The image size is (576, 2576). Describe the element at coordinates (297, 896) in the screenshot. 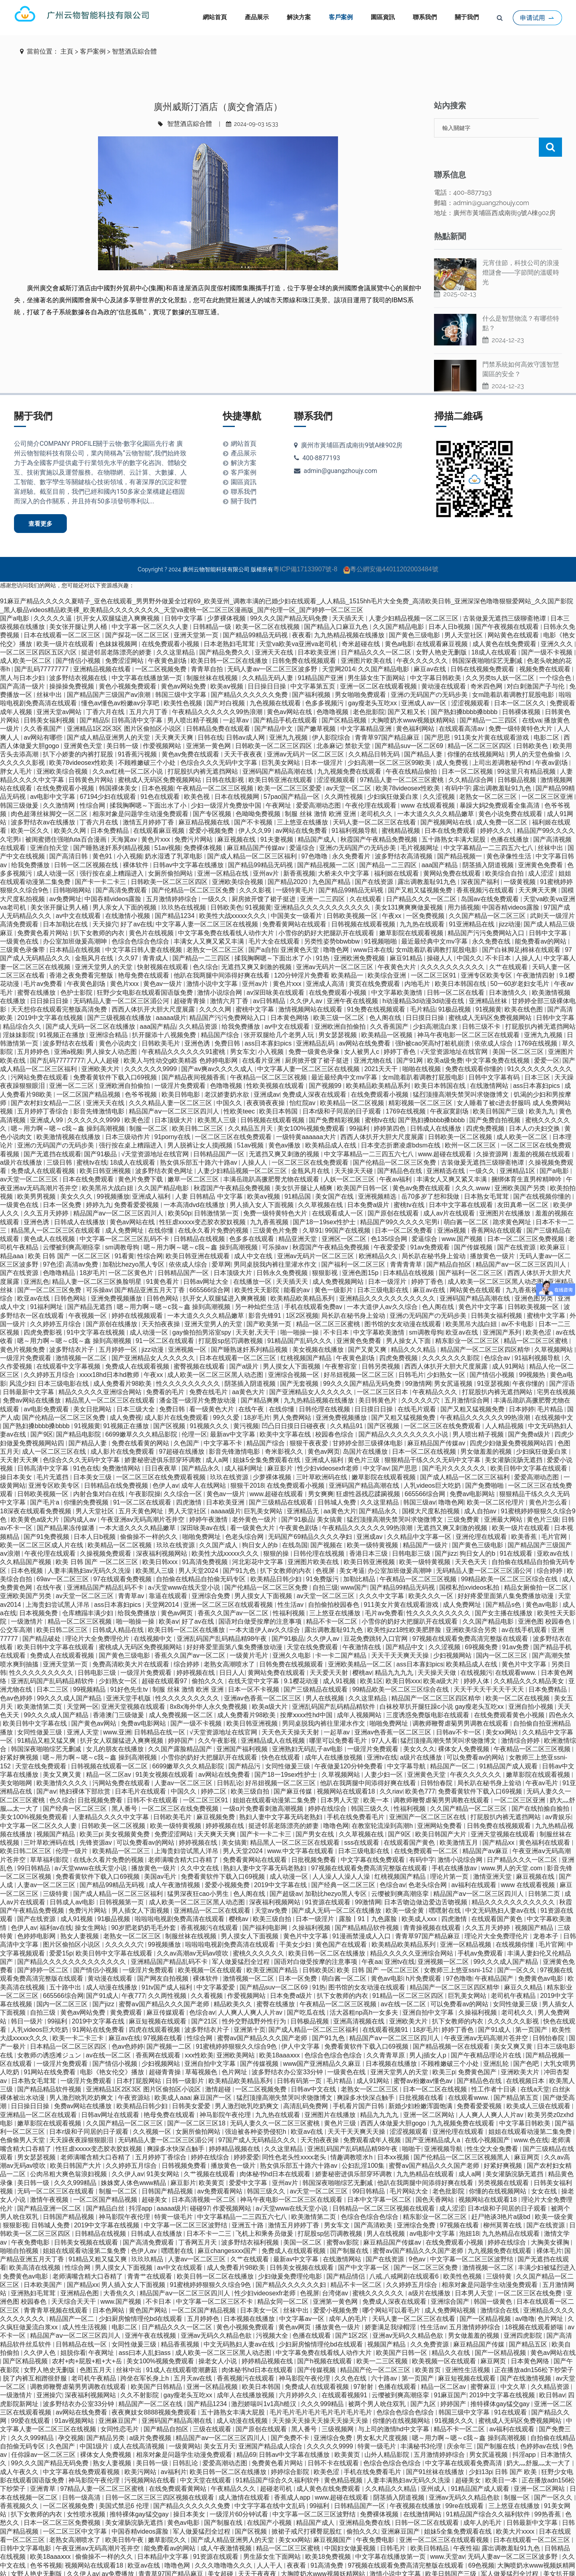

I see `中国美女一级看片` at that location.